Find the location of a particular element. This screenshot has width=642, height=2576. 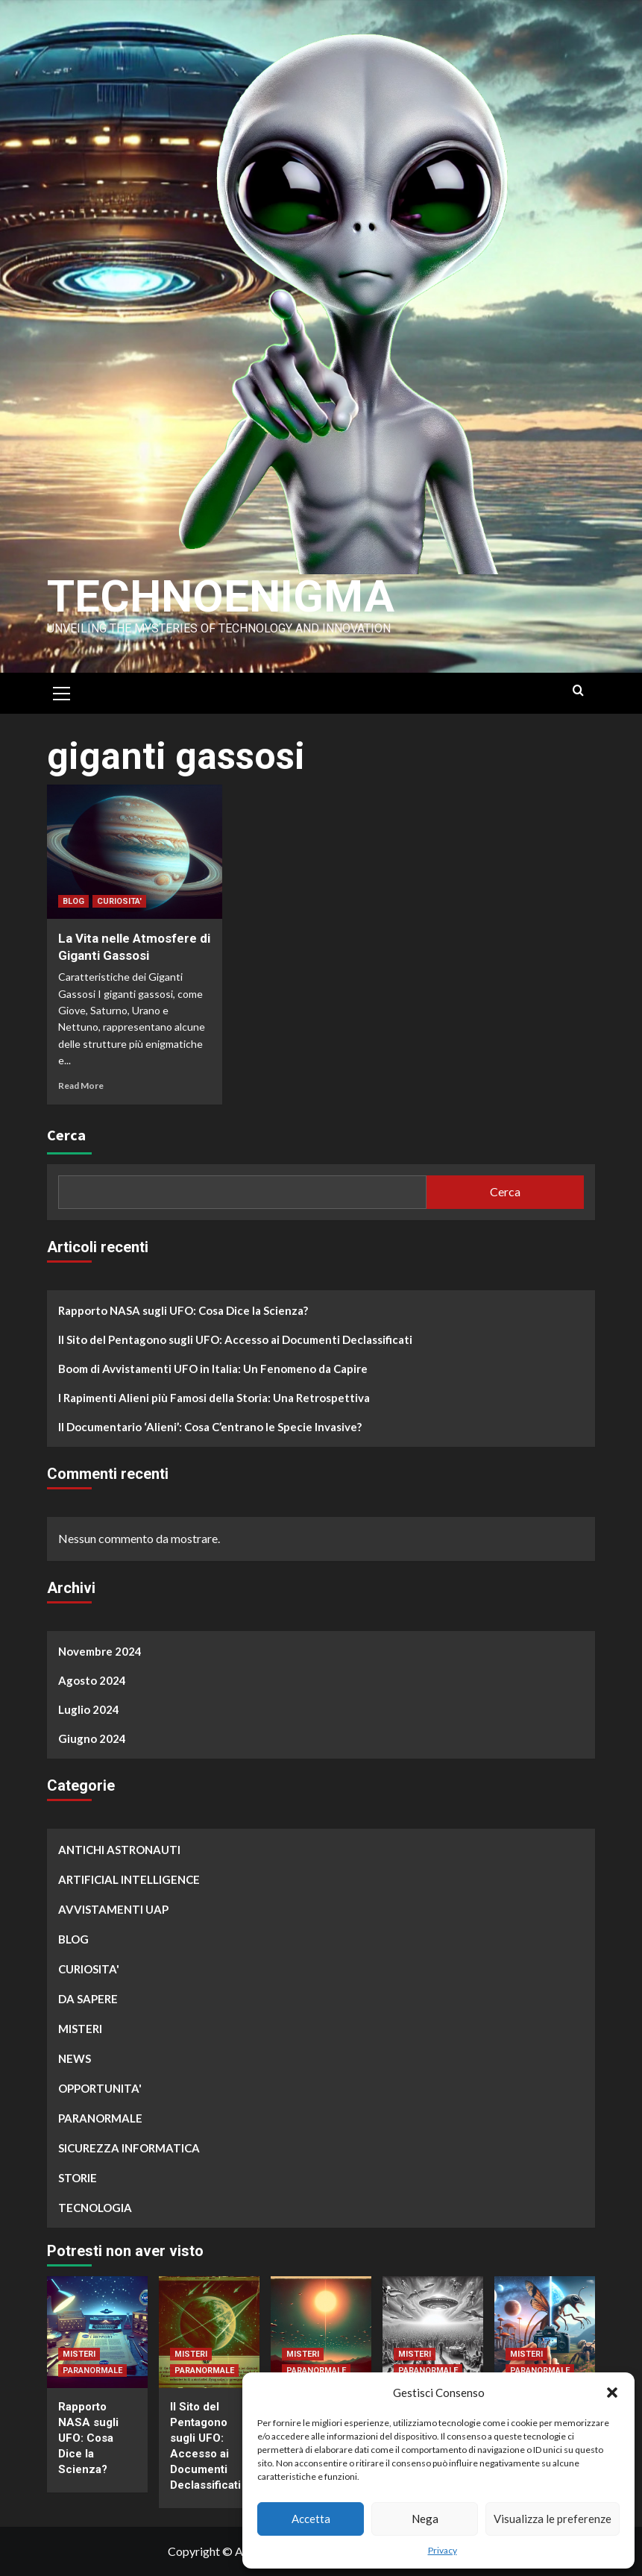

PARANORMALE is located at coordinates (100, 2118).